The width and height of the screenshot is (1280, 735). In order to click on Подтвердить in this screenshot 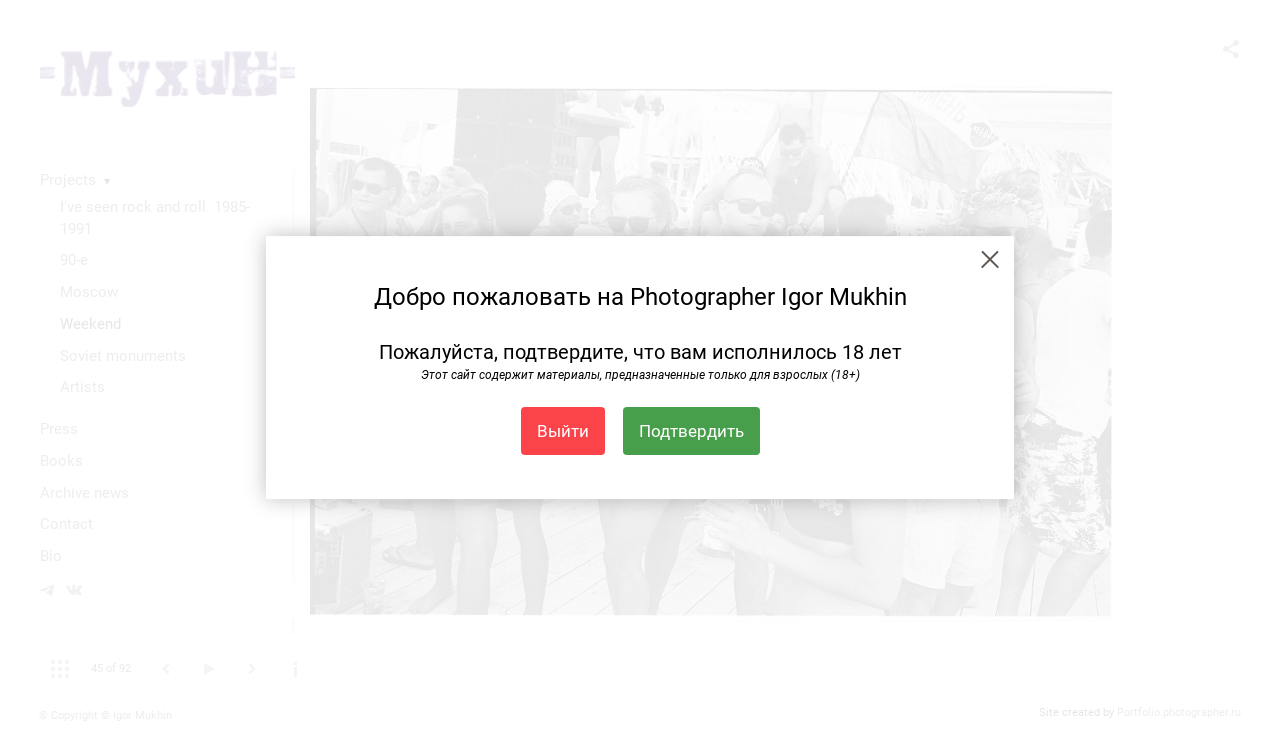, I will do `click(691, 431)`.